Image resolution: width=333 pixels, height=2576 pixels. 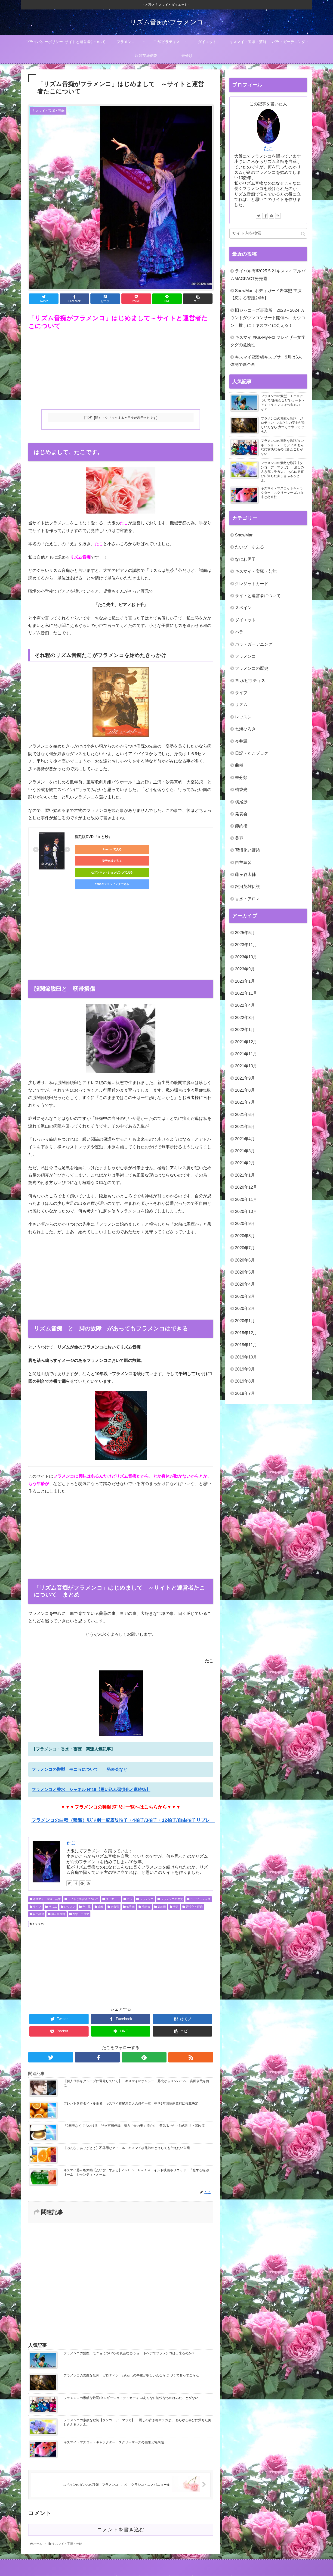 I want to click on 2020年9月, so click(x=245, y=1223).